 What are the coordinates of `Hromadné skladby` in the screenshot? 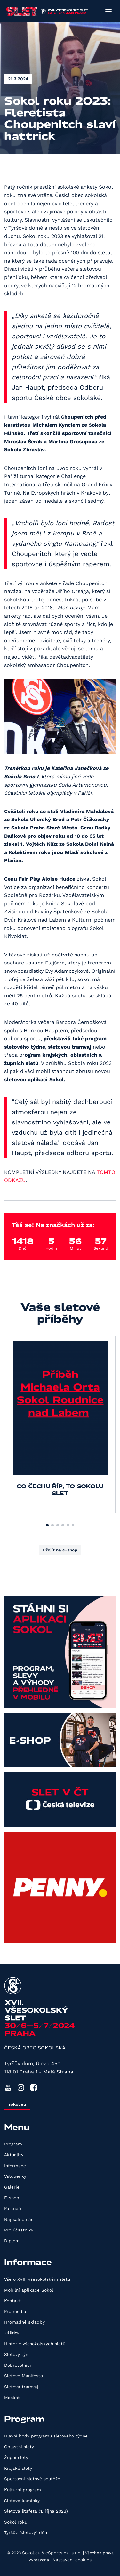 It's located at (24, 2322).